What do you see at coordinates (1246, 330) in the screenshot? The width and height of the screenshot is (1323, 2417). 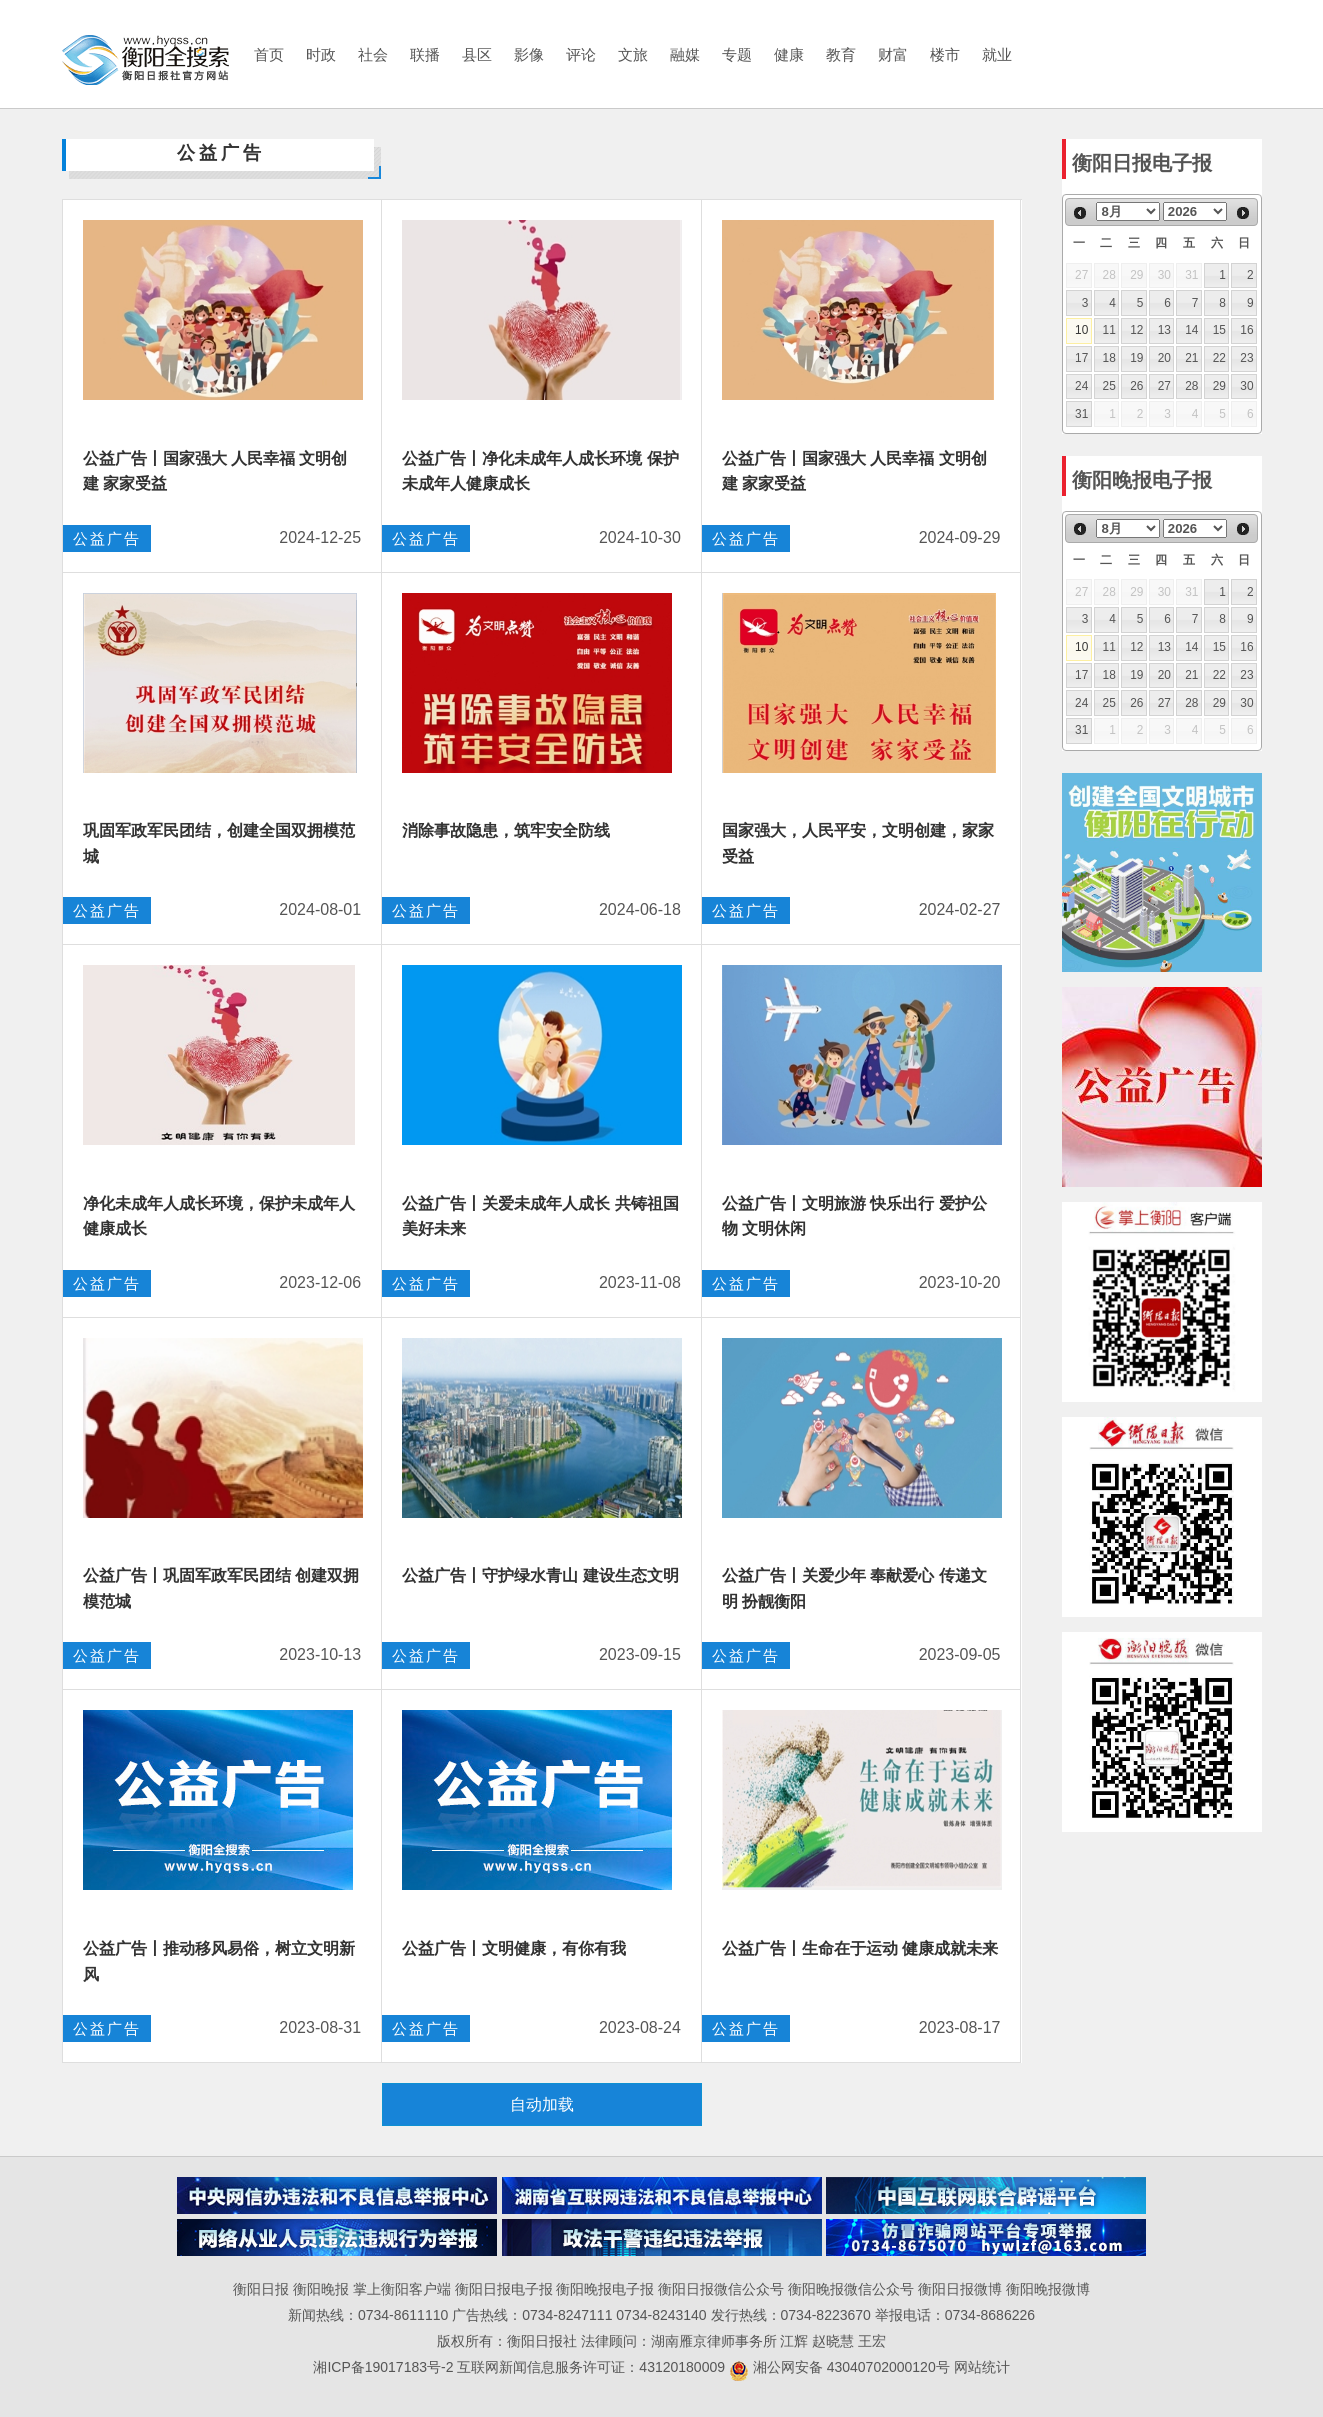 I see `16` at bounding box center [1246, 330].